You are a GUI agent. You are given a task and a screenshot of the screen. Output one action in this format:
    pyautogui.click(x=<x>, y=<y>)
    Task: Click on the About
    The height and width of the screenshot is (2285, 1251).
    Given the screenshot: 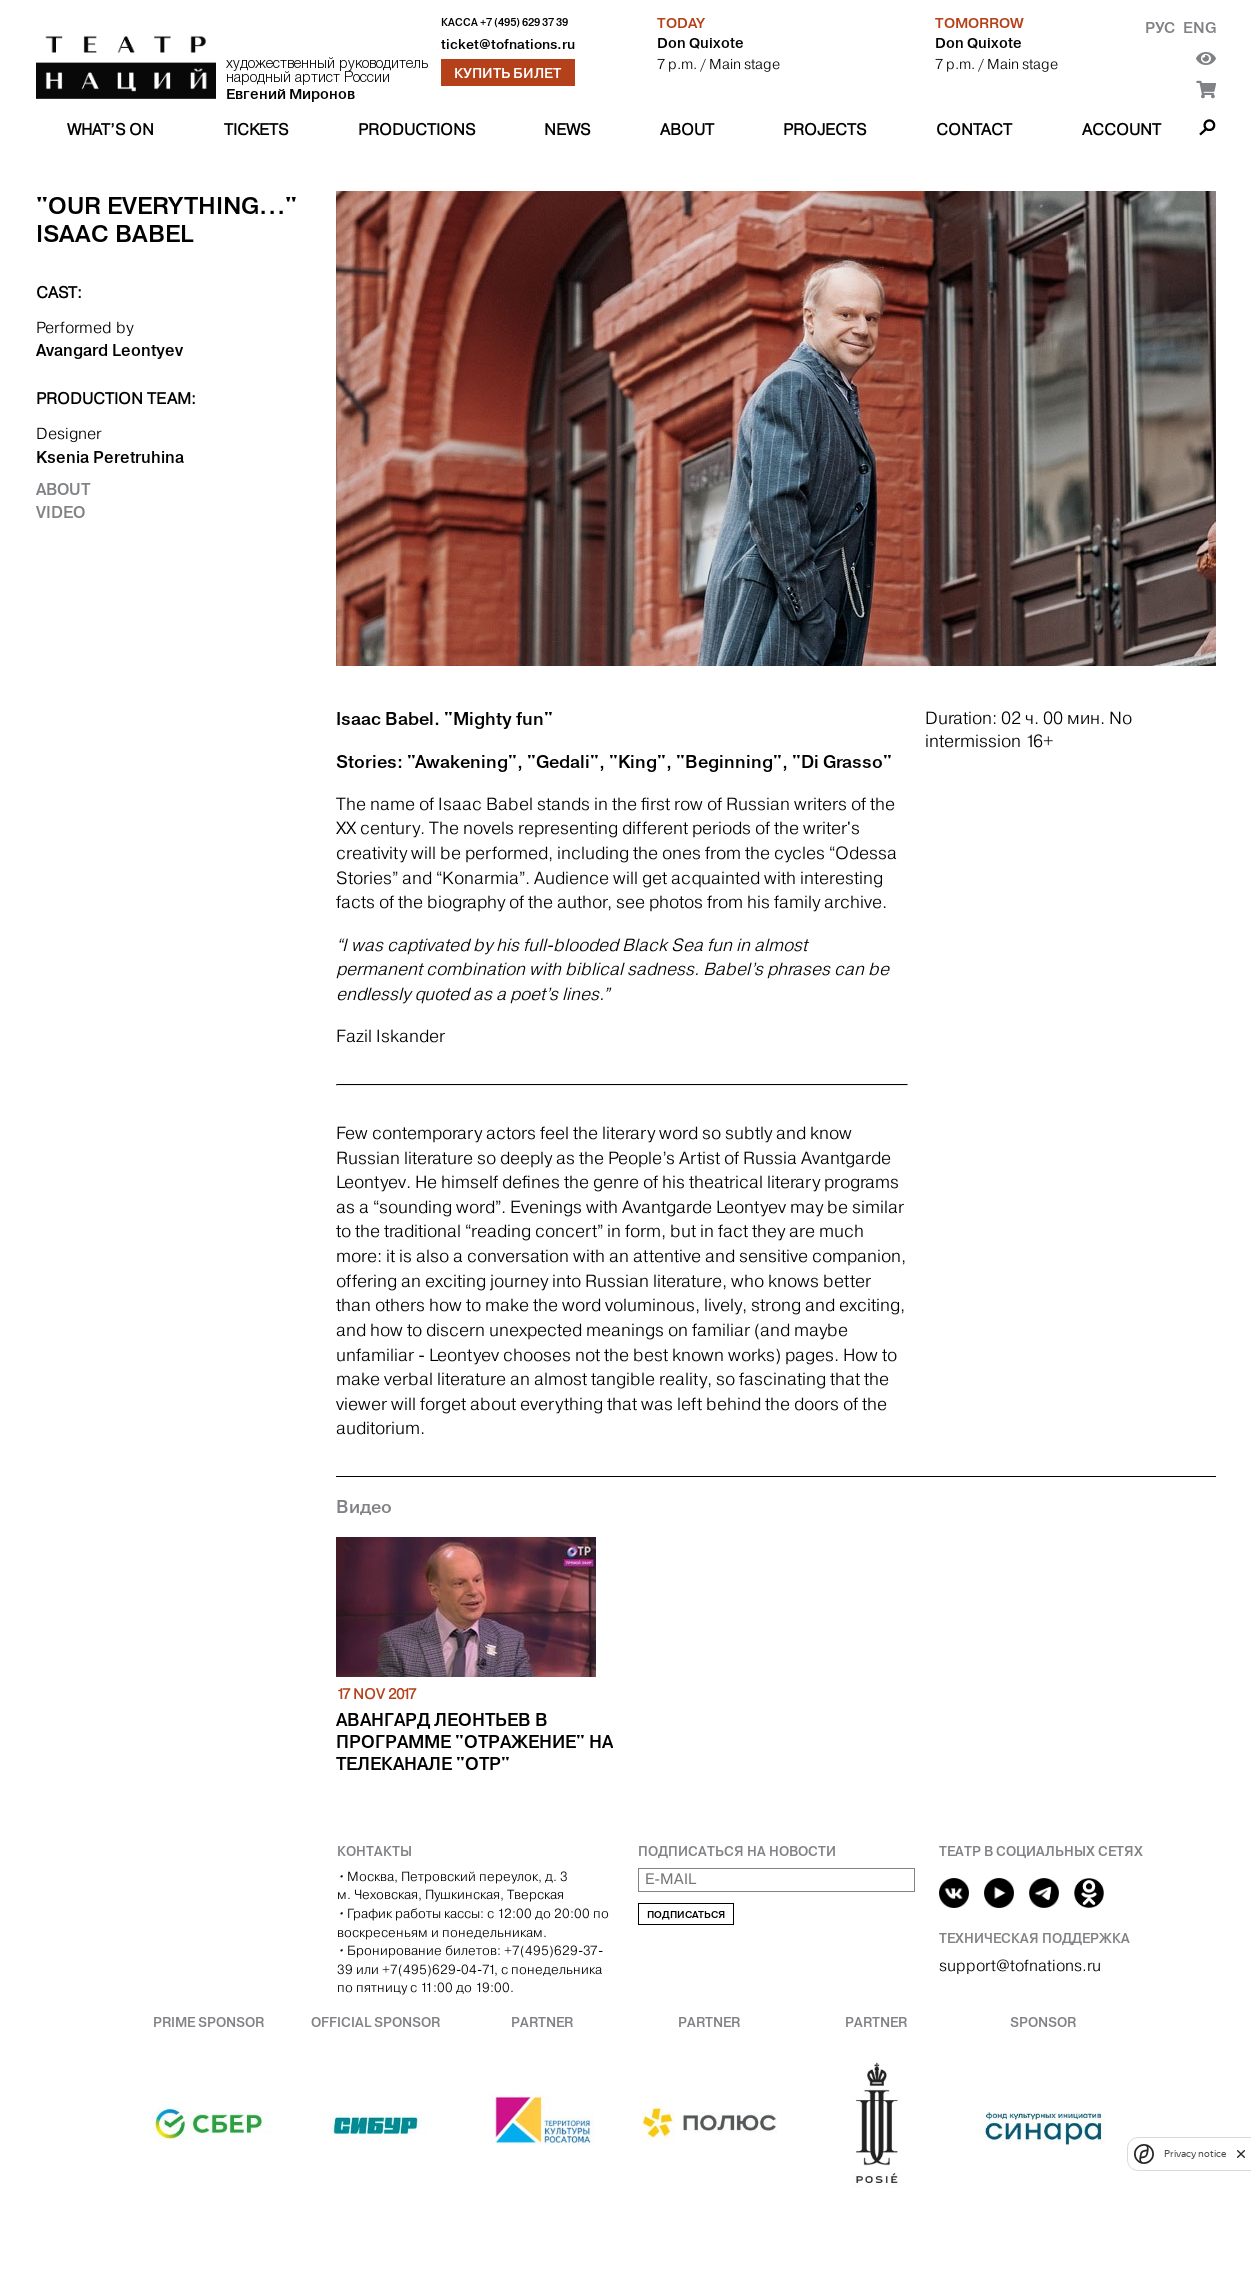 What is the action you would take?
    pyautogui.click(x=687, y=129)
    